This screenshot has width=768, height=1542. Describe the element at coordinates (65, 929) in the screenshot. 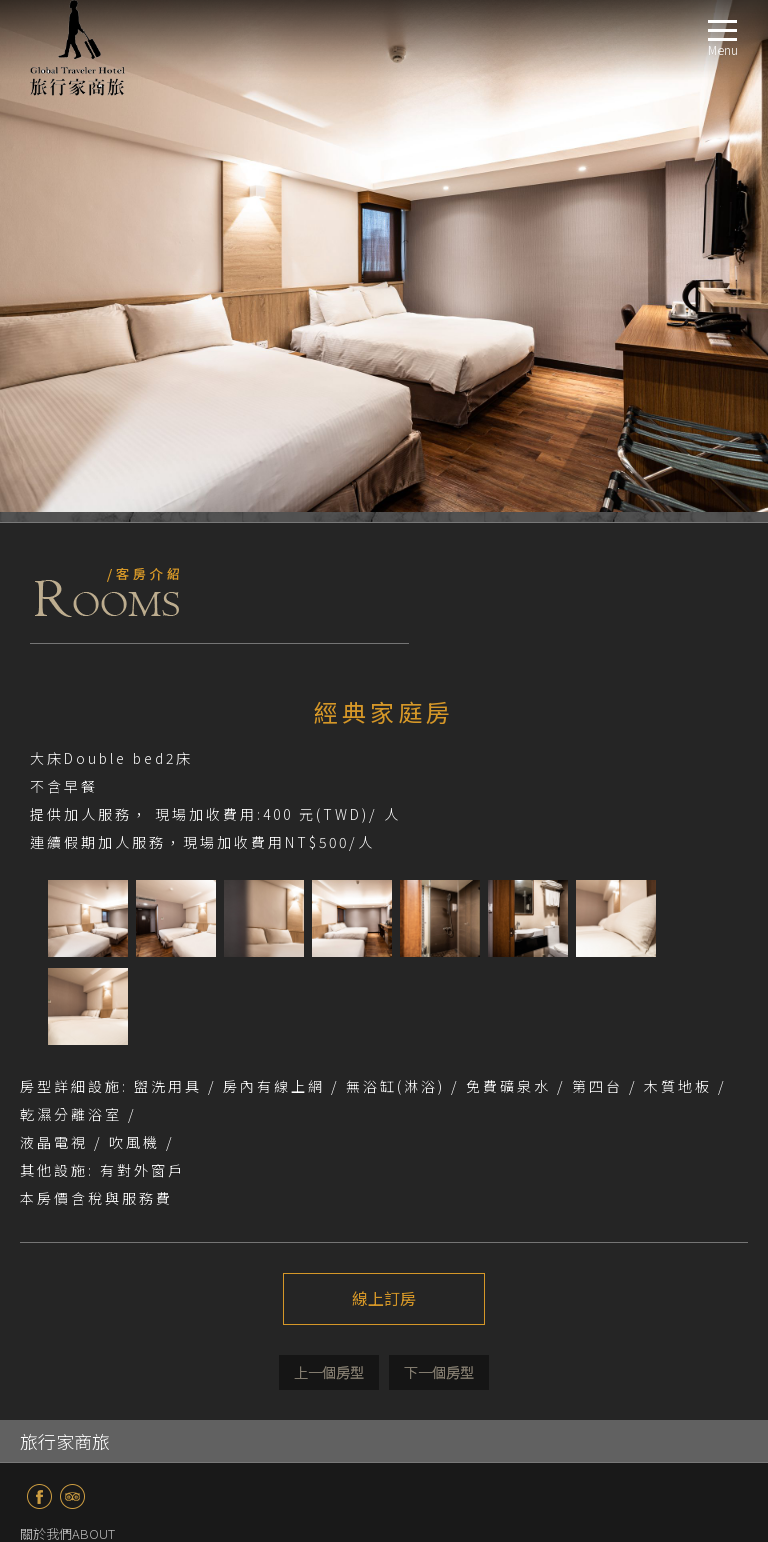

I see `旅行家商旅` at that location.